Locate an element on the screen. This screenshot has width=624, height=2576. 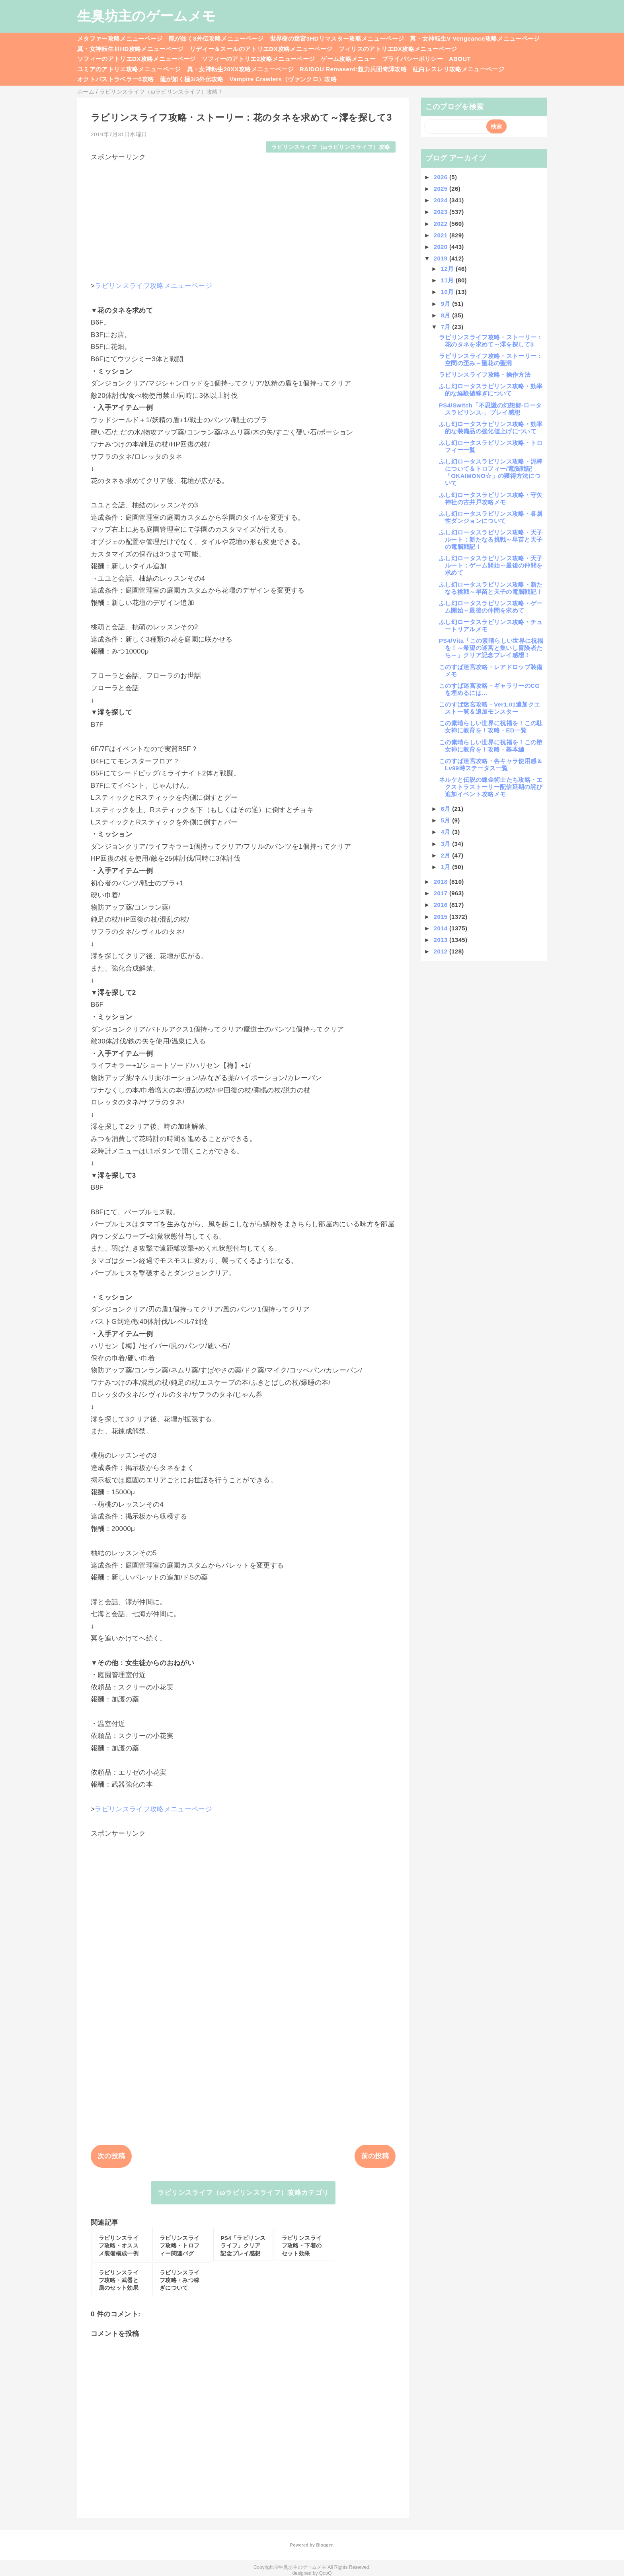
このすば迷宮攻略・Ver1.01追加クエスト一覧＆追加モンスター is located at coordinates (489, 708).